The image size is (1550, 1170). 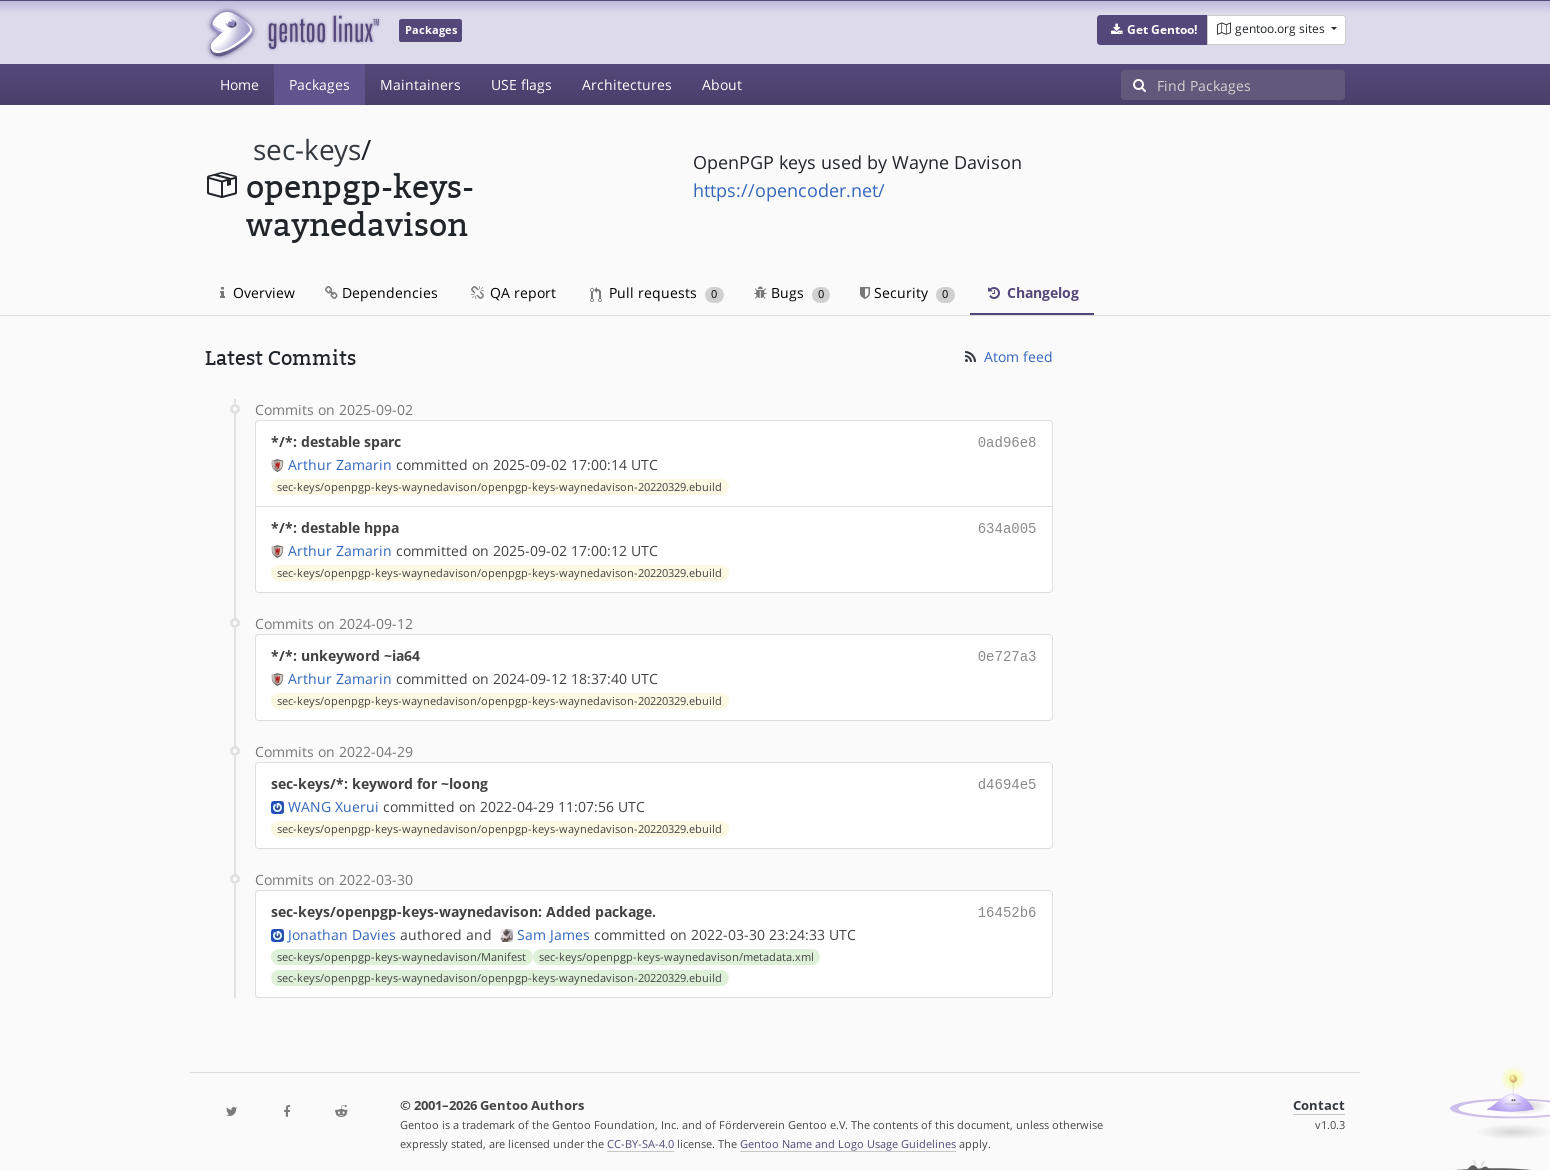 I want to click on Contact, so click(x=1319, y=1095).